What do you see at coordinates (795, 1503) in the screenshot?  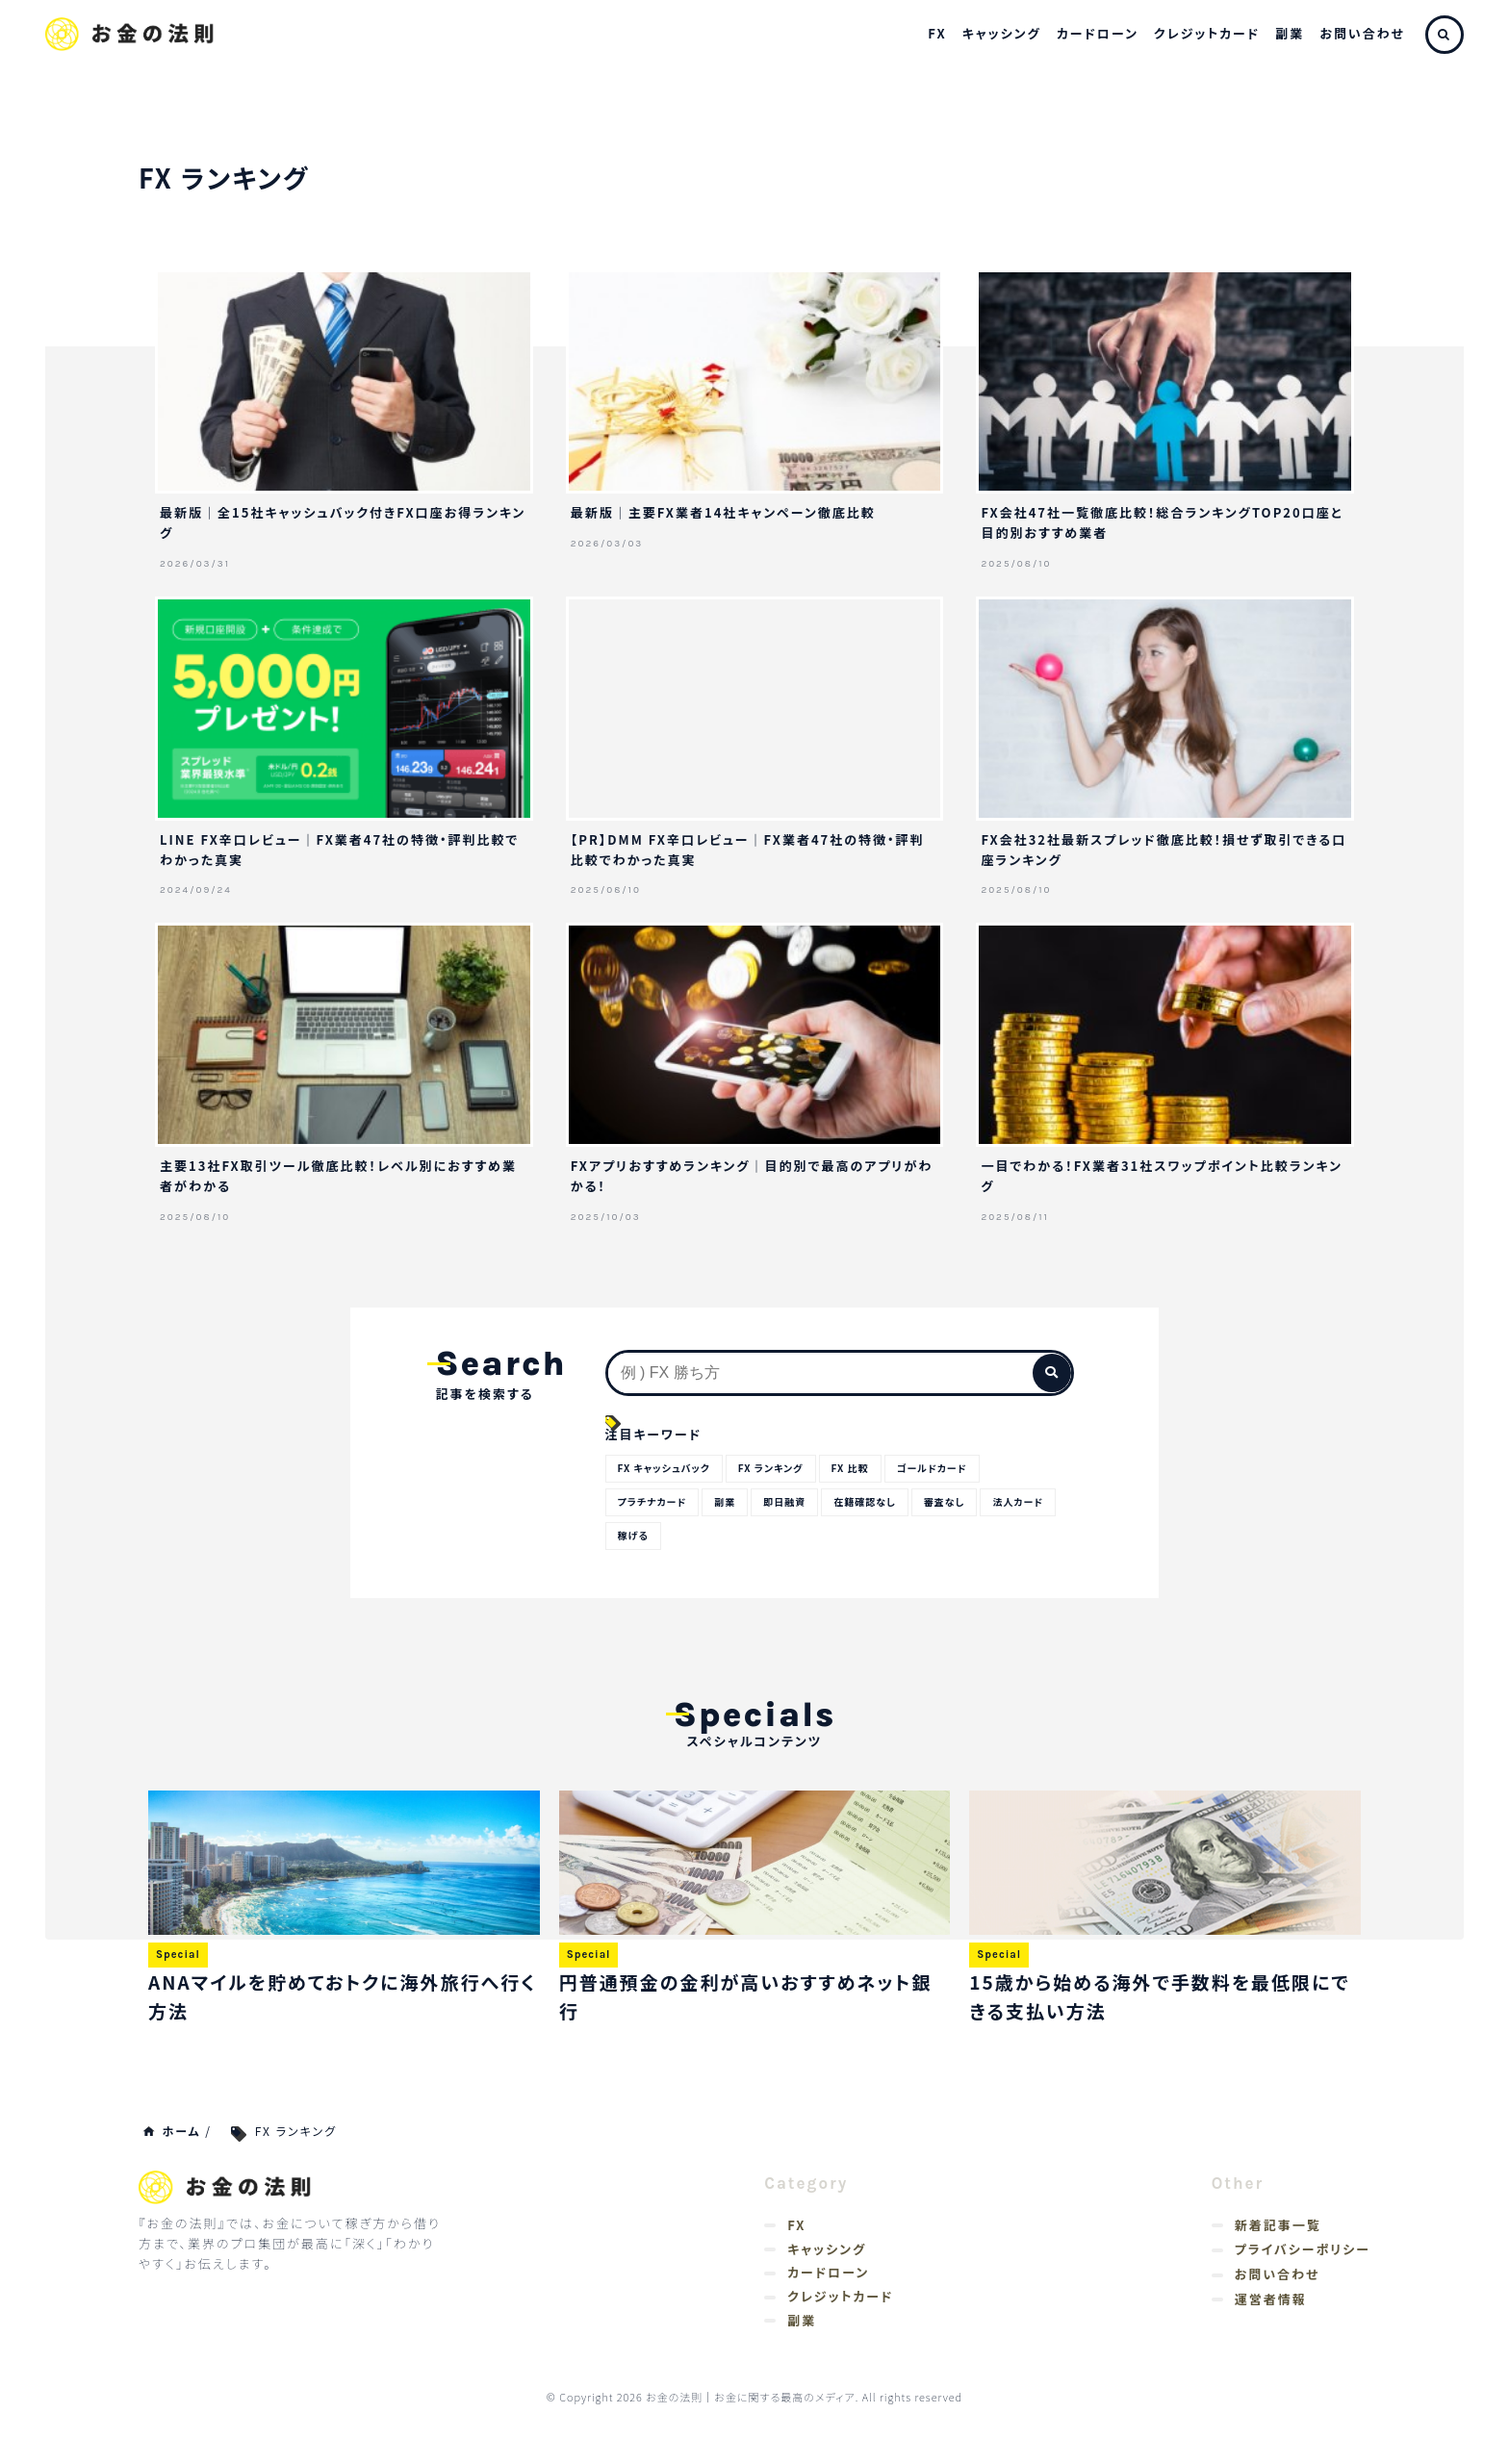 I see `即日融資` at bounding box center [795, 1503].